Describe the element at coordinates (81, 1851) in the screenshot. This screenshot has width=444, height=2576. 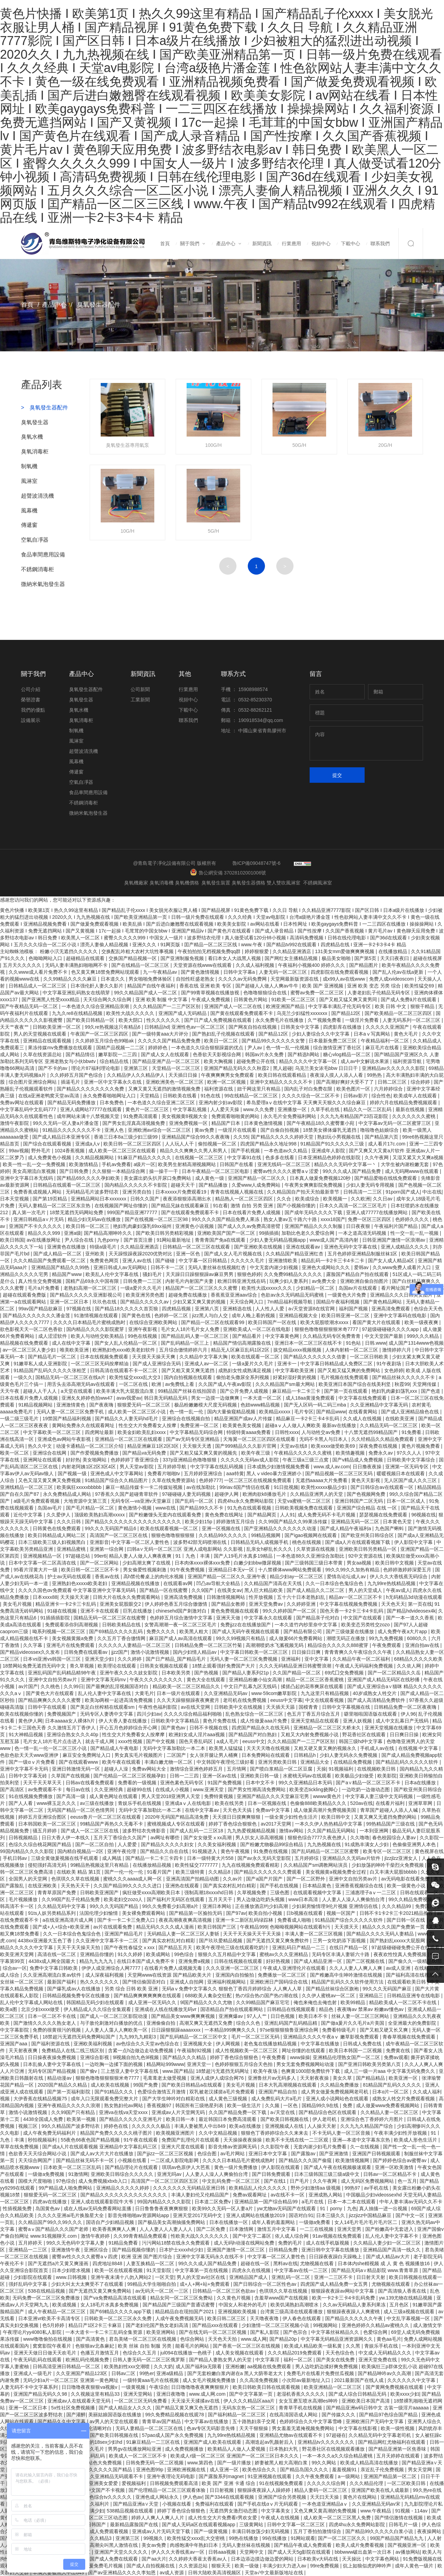
I see `国内精自视频品一2区` at that location.